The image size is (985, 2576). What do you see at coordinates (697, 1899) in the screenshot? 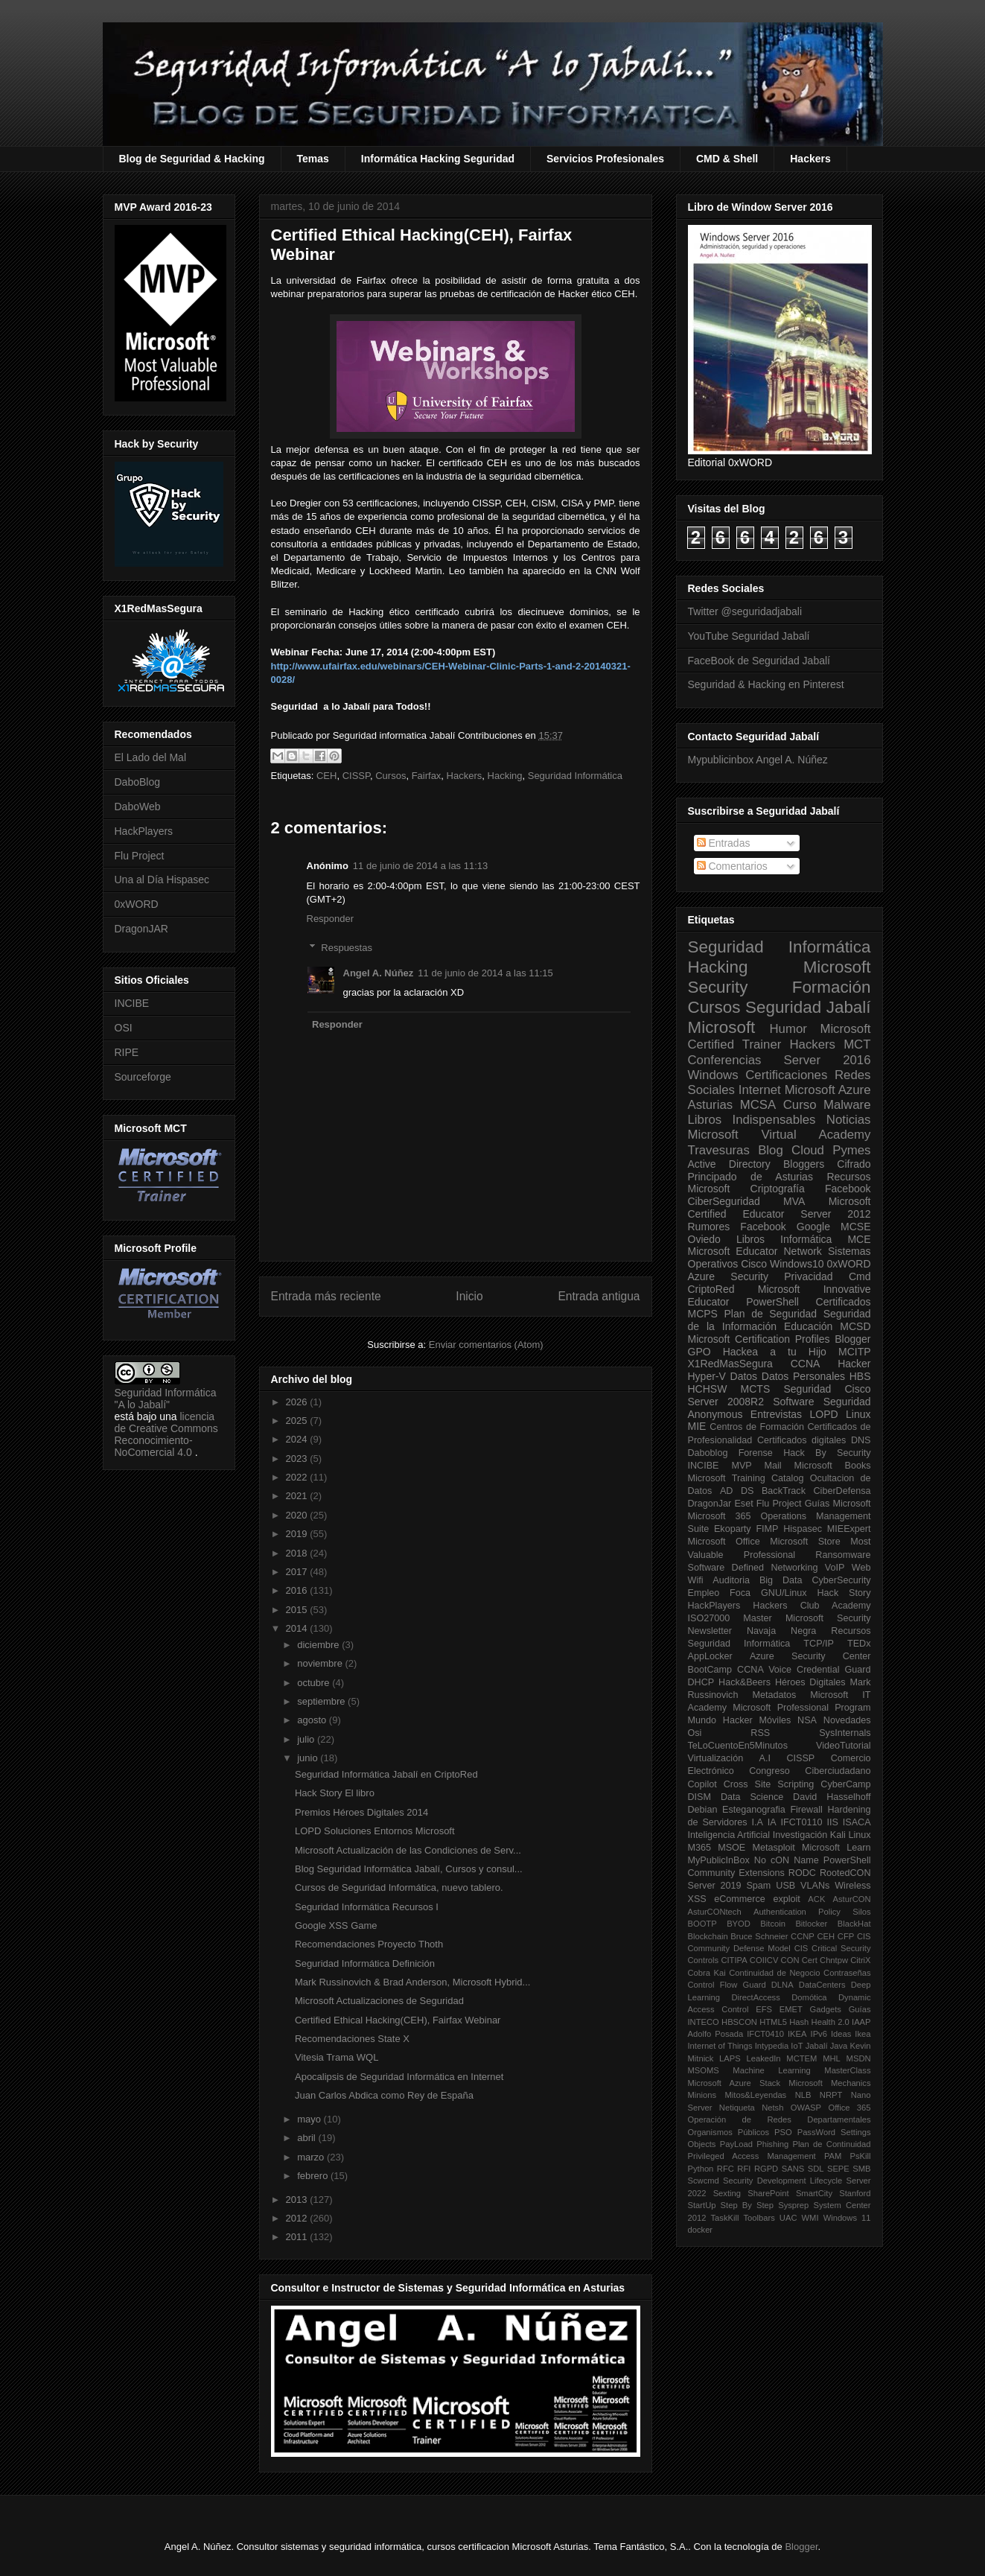
I see `XSS` at bounding box center [697, 1899].